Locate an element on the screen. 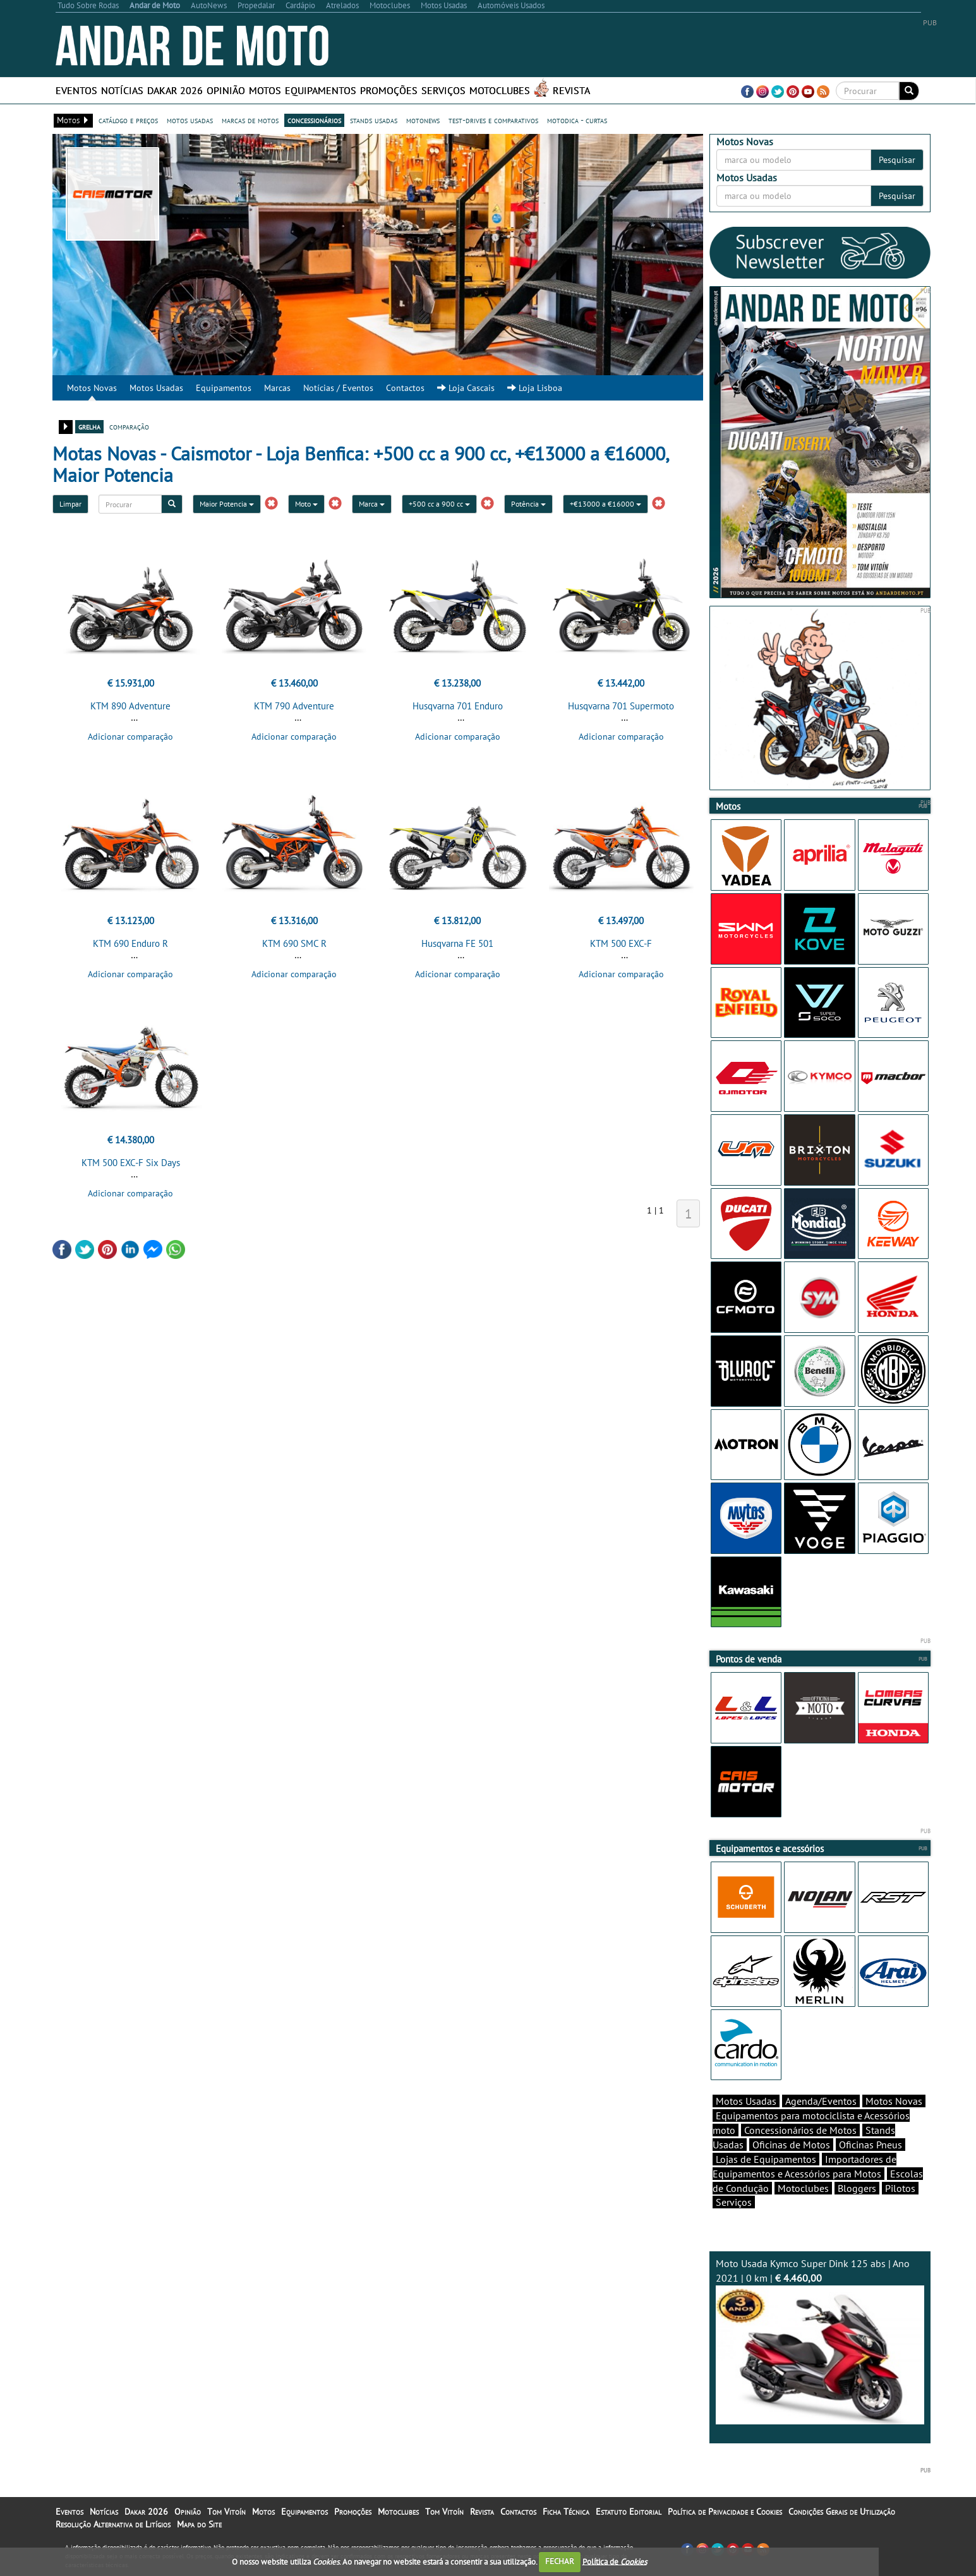 Image resolution: width=976 pixels, height=2576 pixels. Husqvarna FE 501 is located at coordinates (457, 943).